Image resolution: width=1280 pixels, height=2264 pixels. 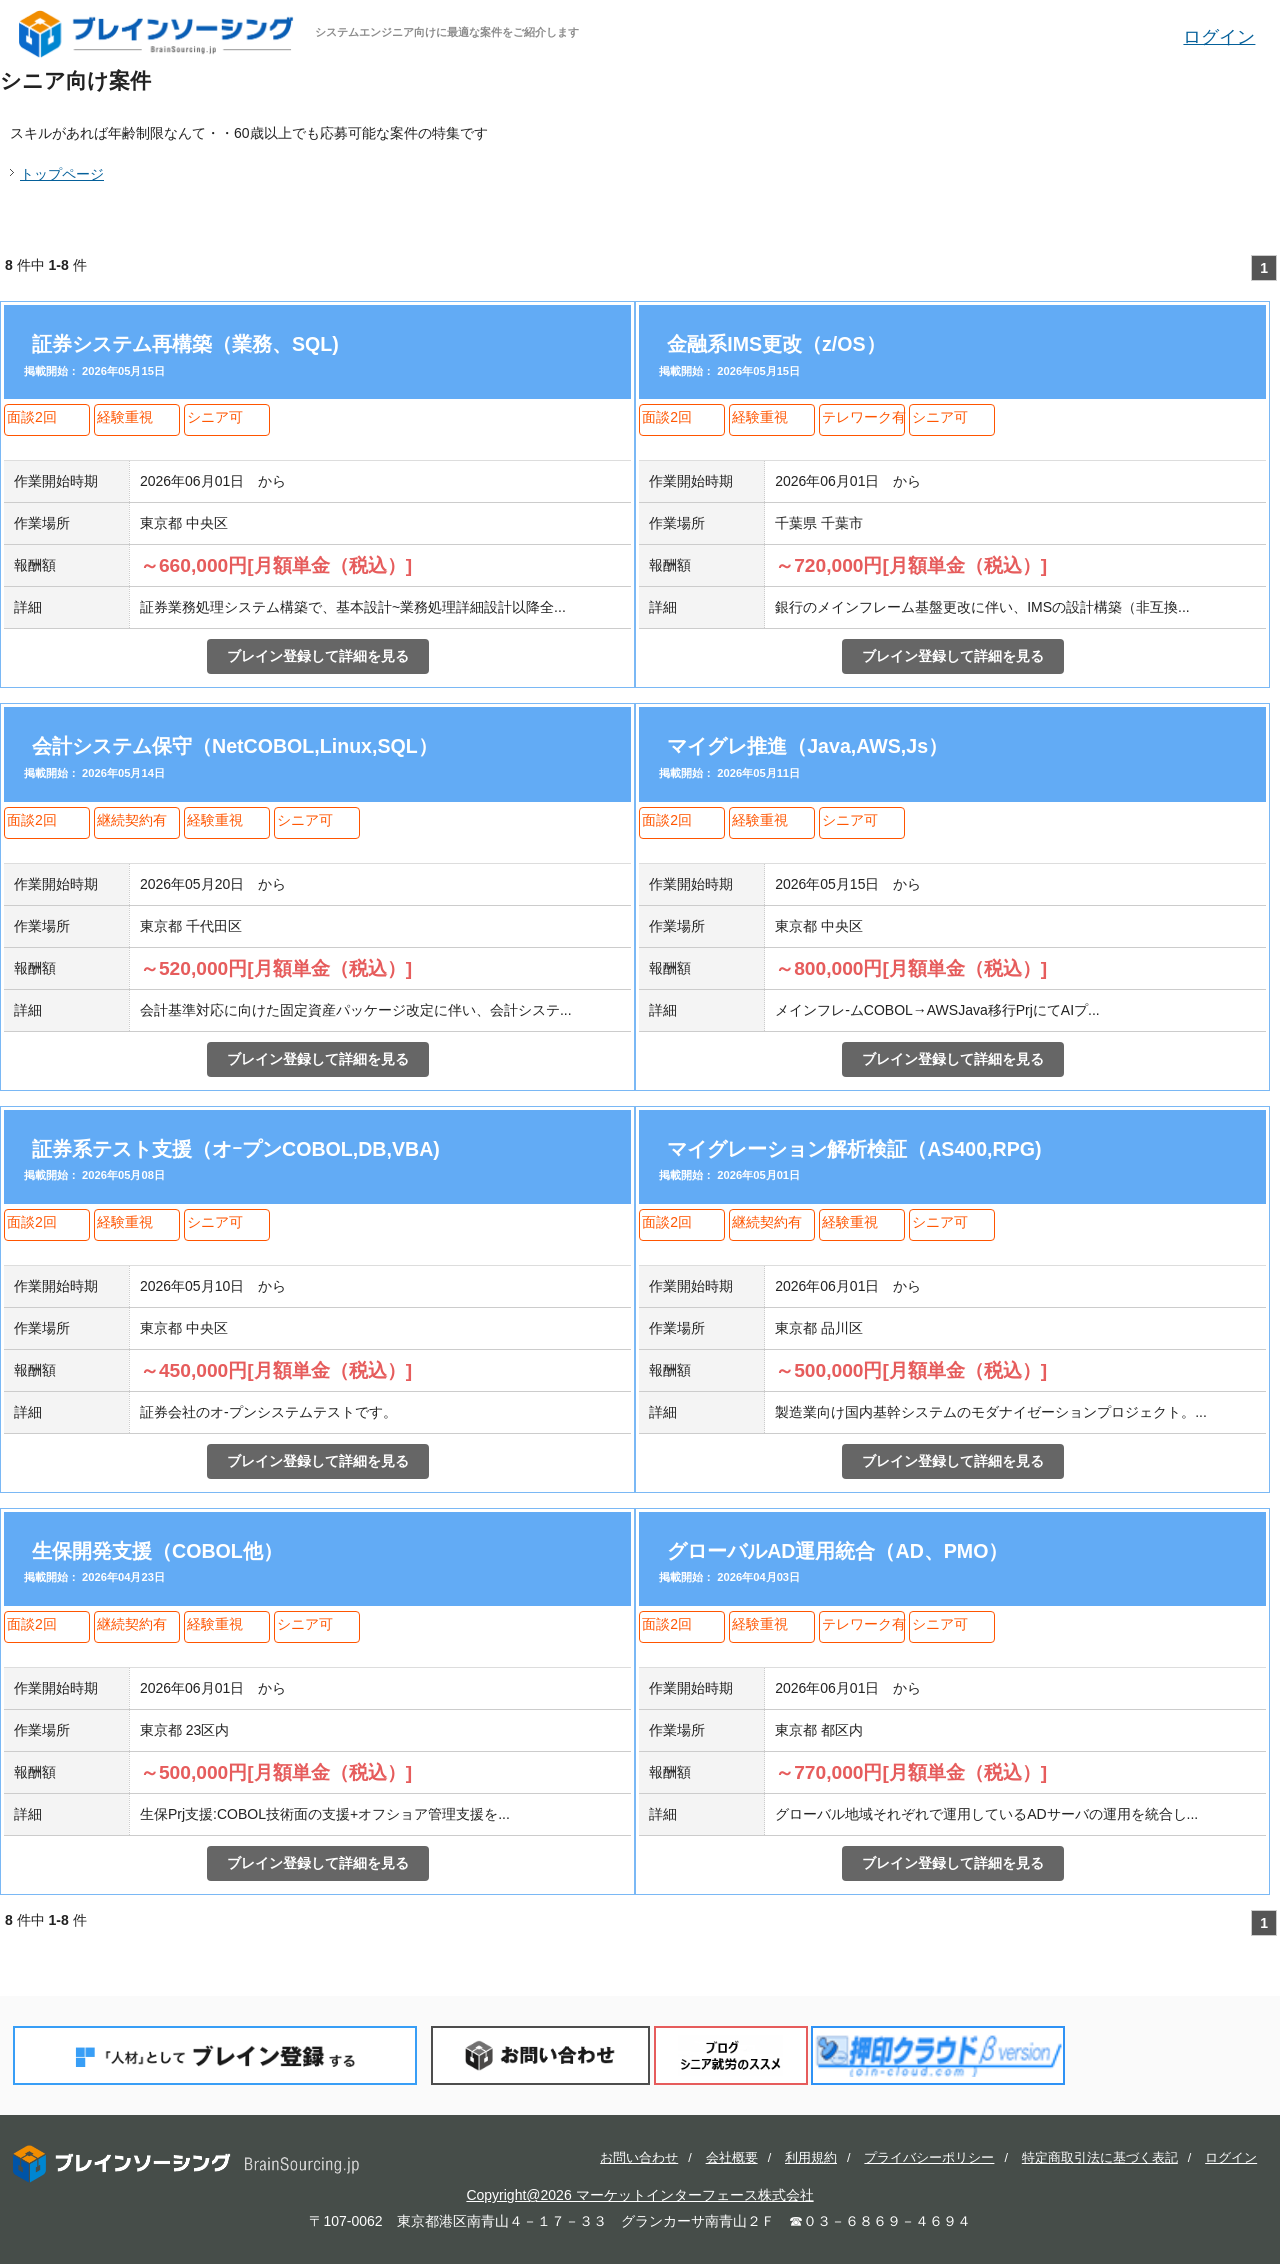 I want to click on 会社概要, so click(x=732, y=2158).